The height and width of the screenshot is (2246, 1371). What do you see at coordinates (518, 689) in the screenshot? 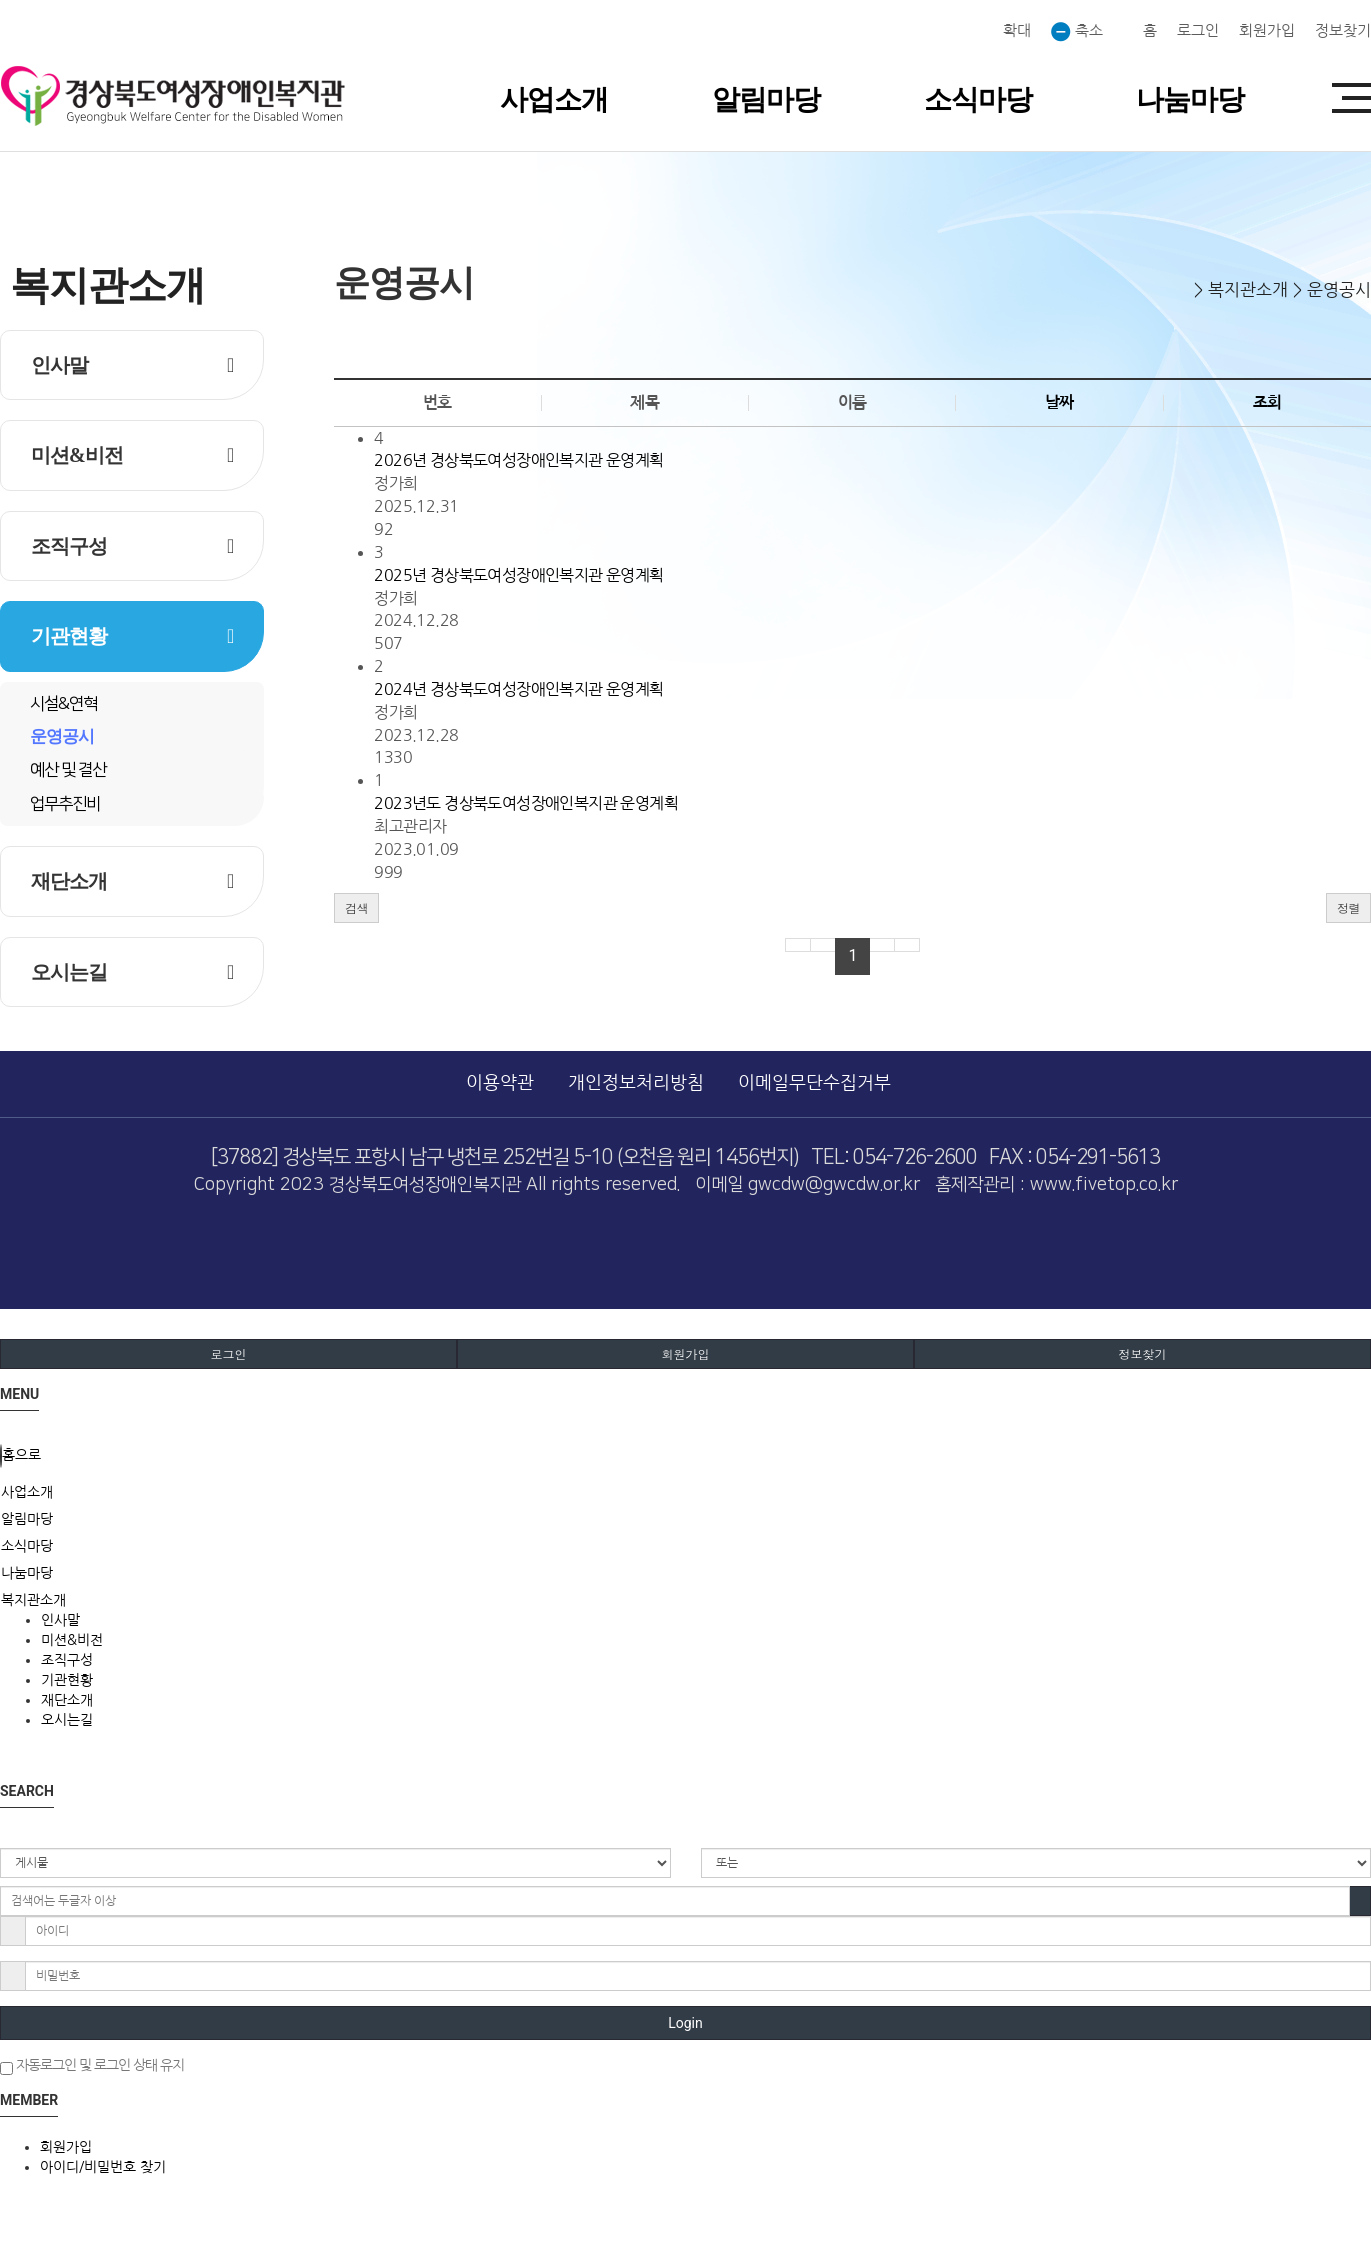
I see `2024년 경상북도여성장애인복지관 운영계획` at bounding box center [518, 689].